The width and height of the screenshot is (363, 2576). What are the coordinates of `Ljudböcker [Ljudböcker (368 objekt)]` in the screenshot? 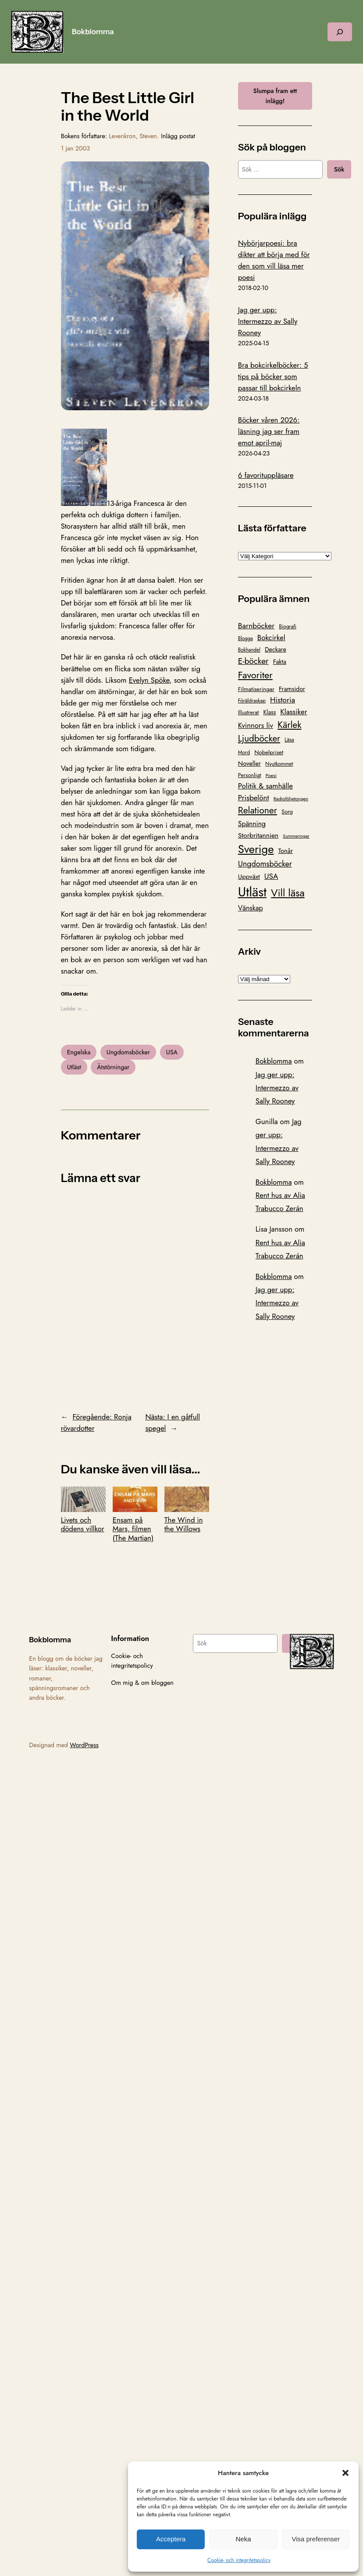 It's located at (259, 738).